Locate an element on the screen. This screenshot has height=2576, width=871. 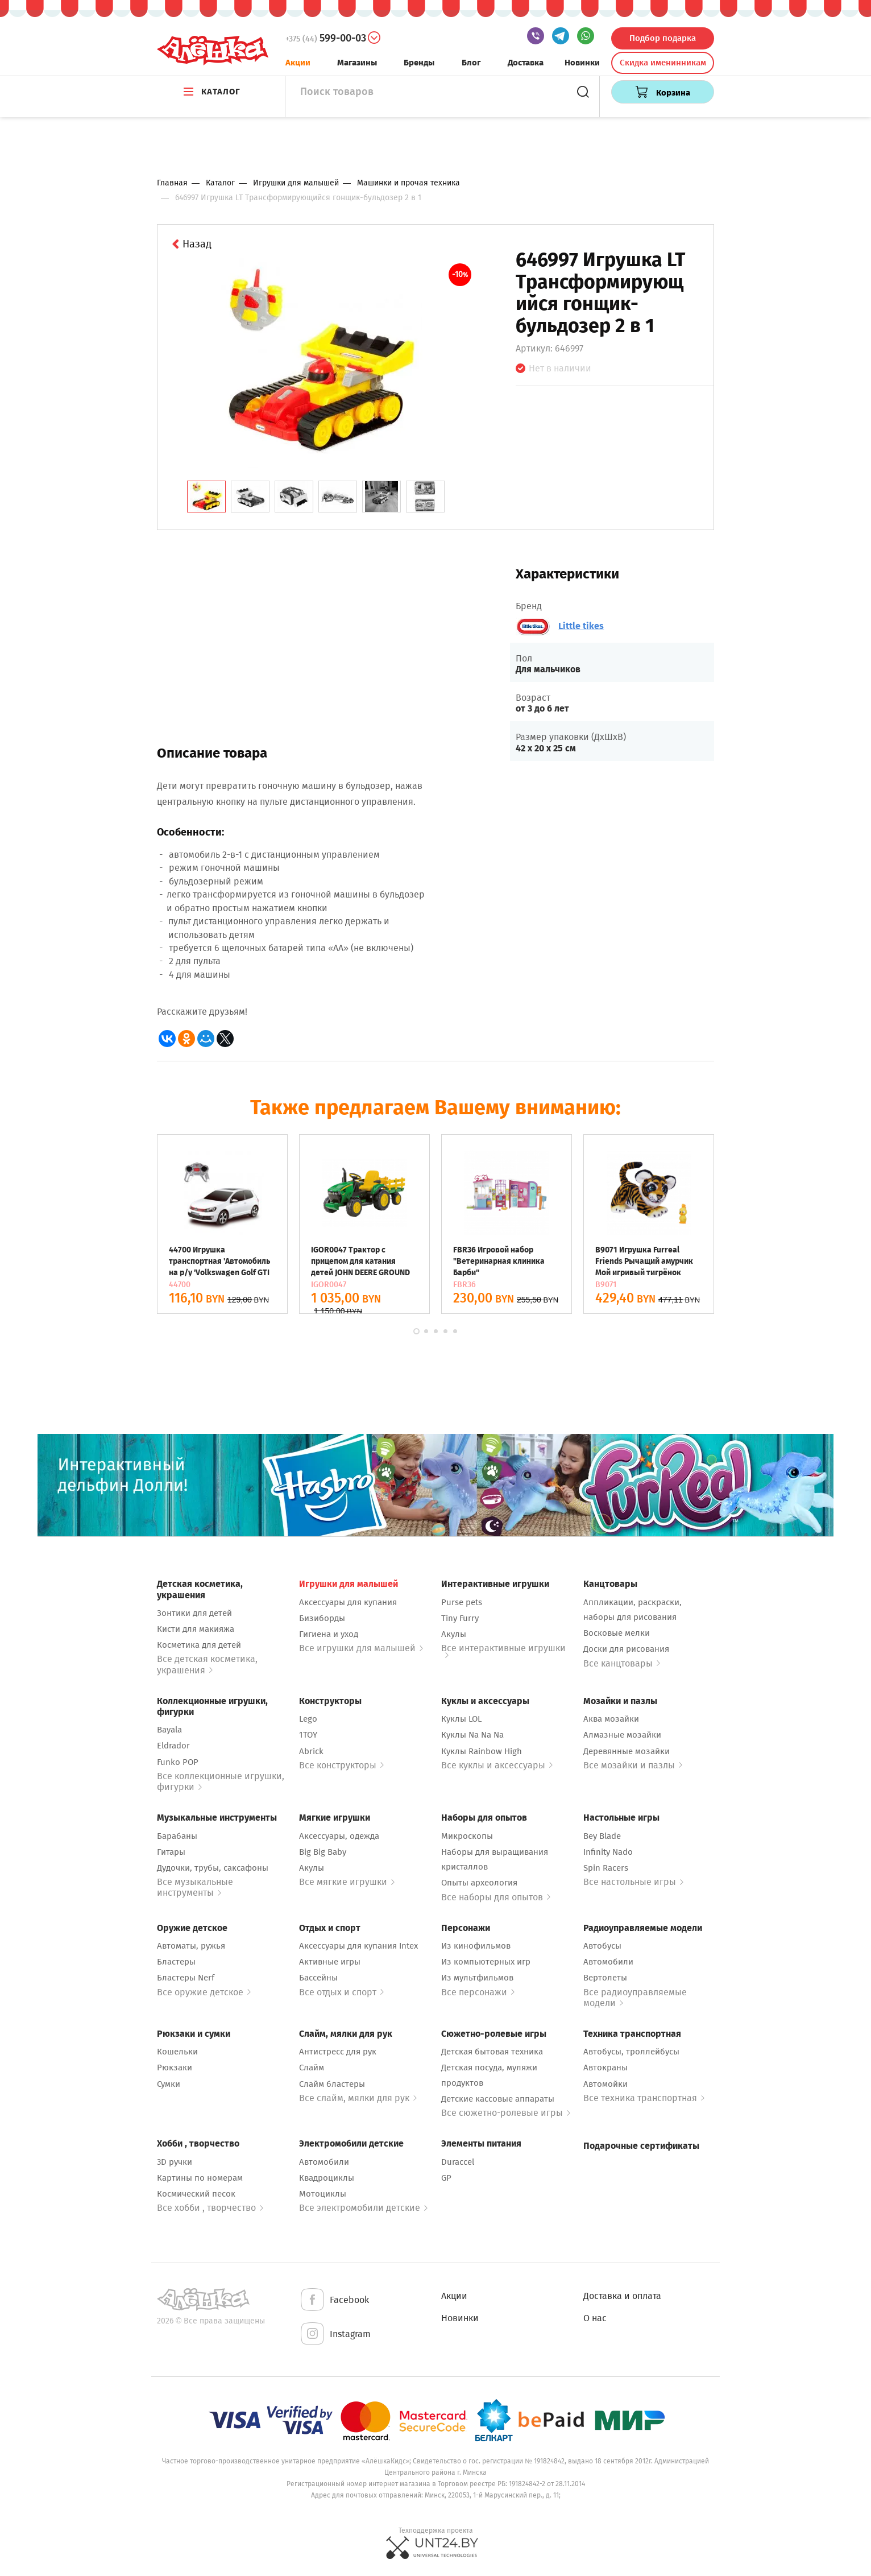
Все персонажи is located at coordinates (478, 1992).